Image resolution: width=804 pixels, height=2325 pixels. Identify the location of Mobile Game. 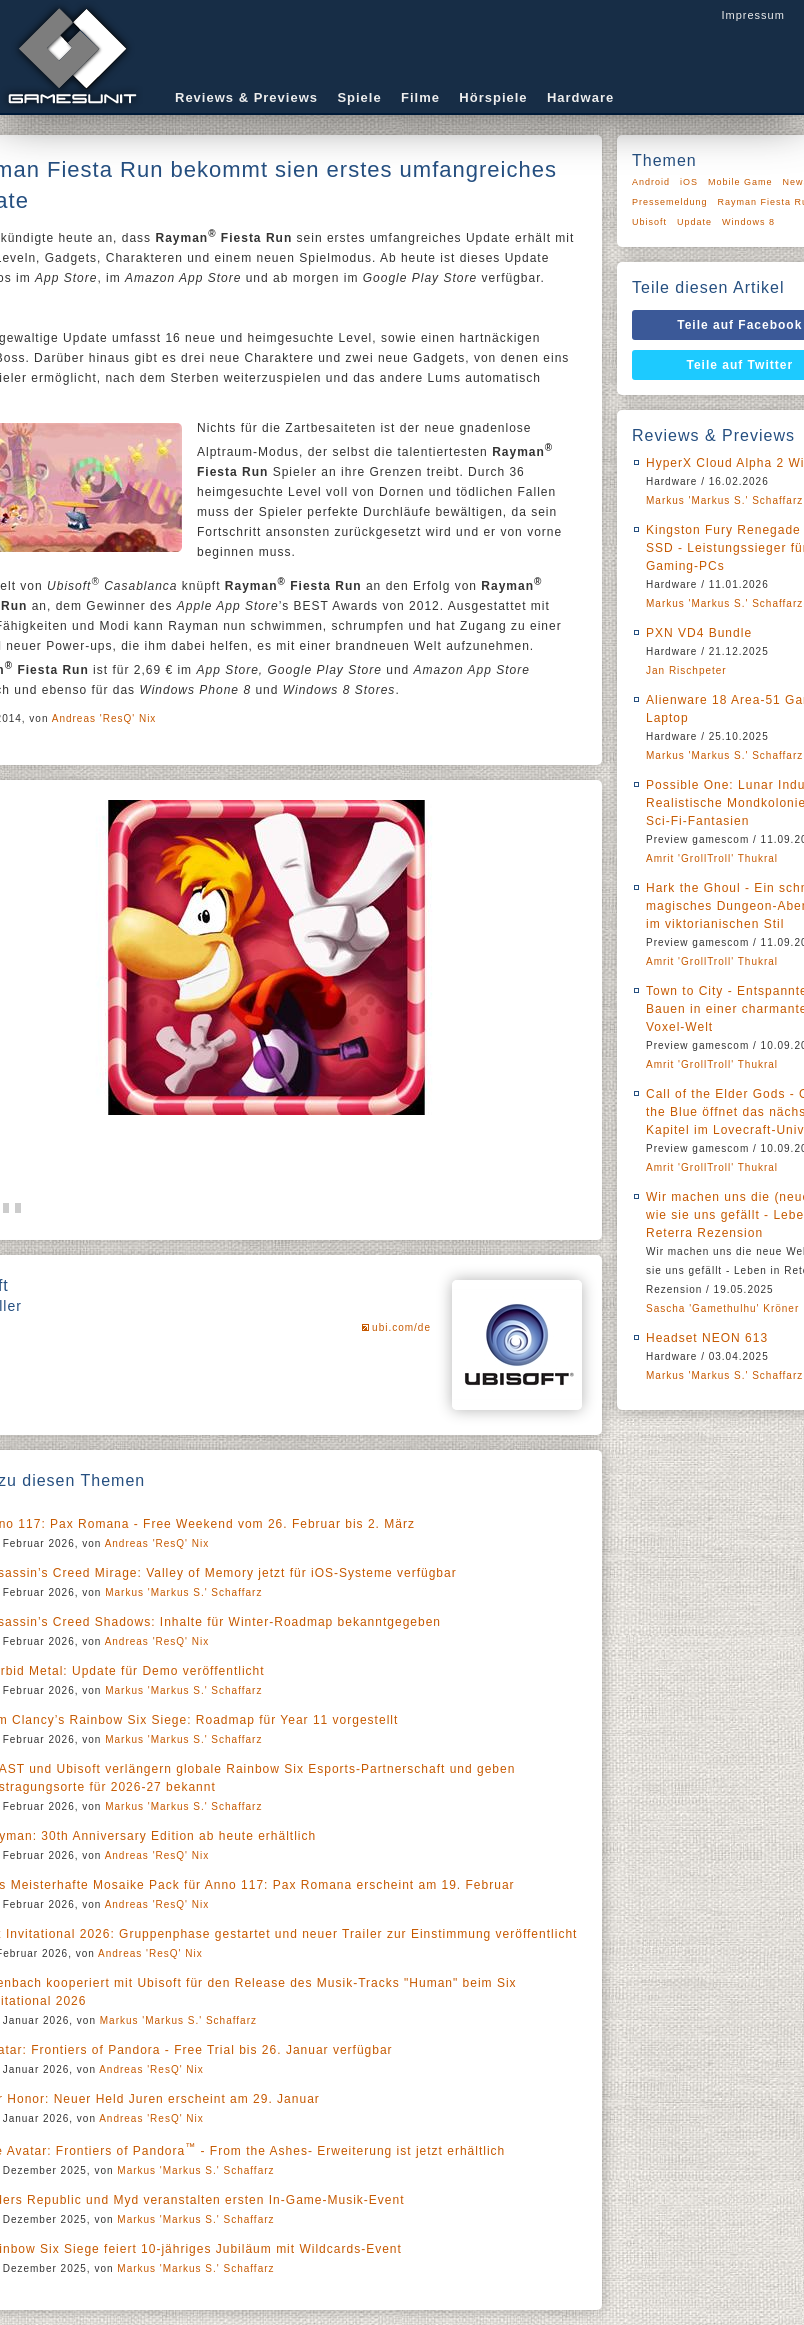
(740, 182).